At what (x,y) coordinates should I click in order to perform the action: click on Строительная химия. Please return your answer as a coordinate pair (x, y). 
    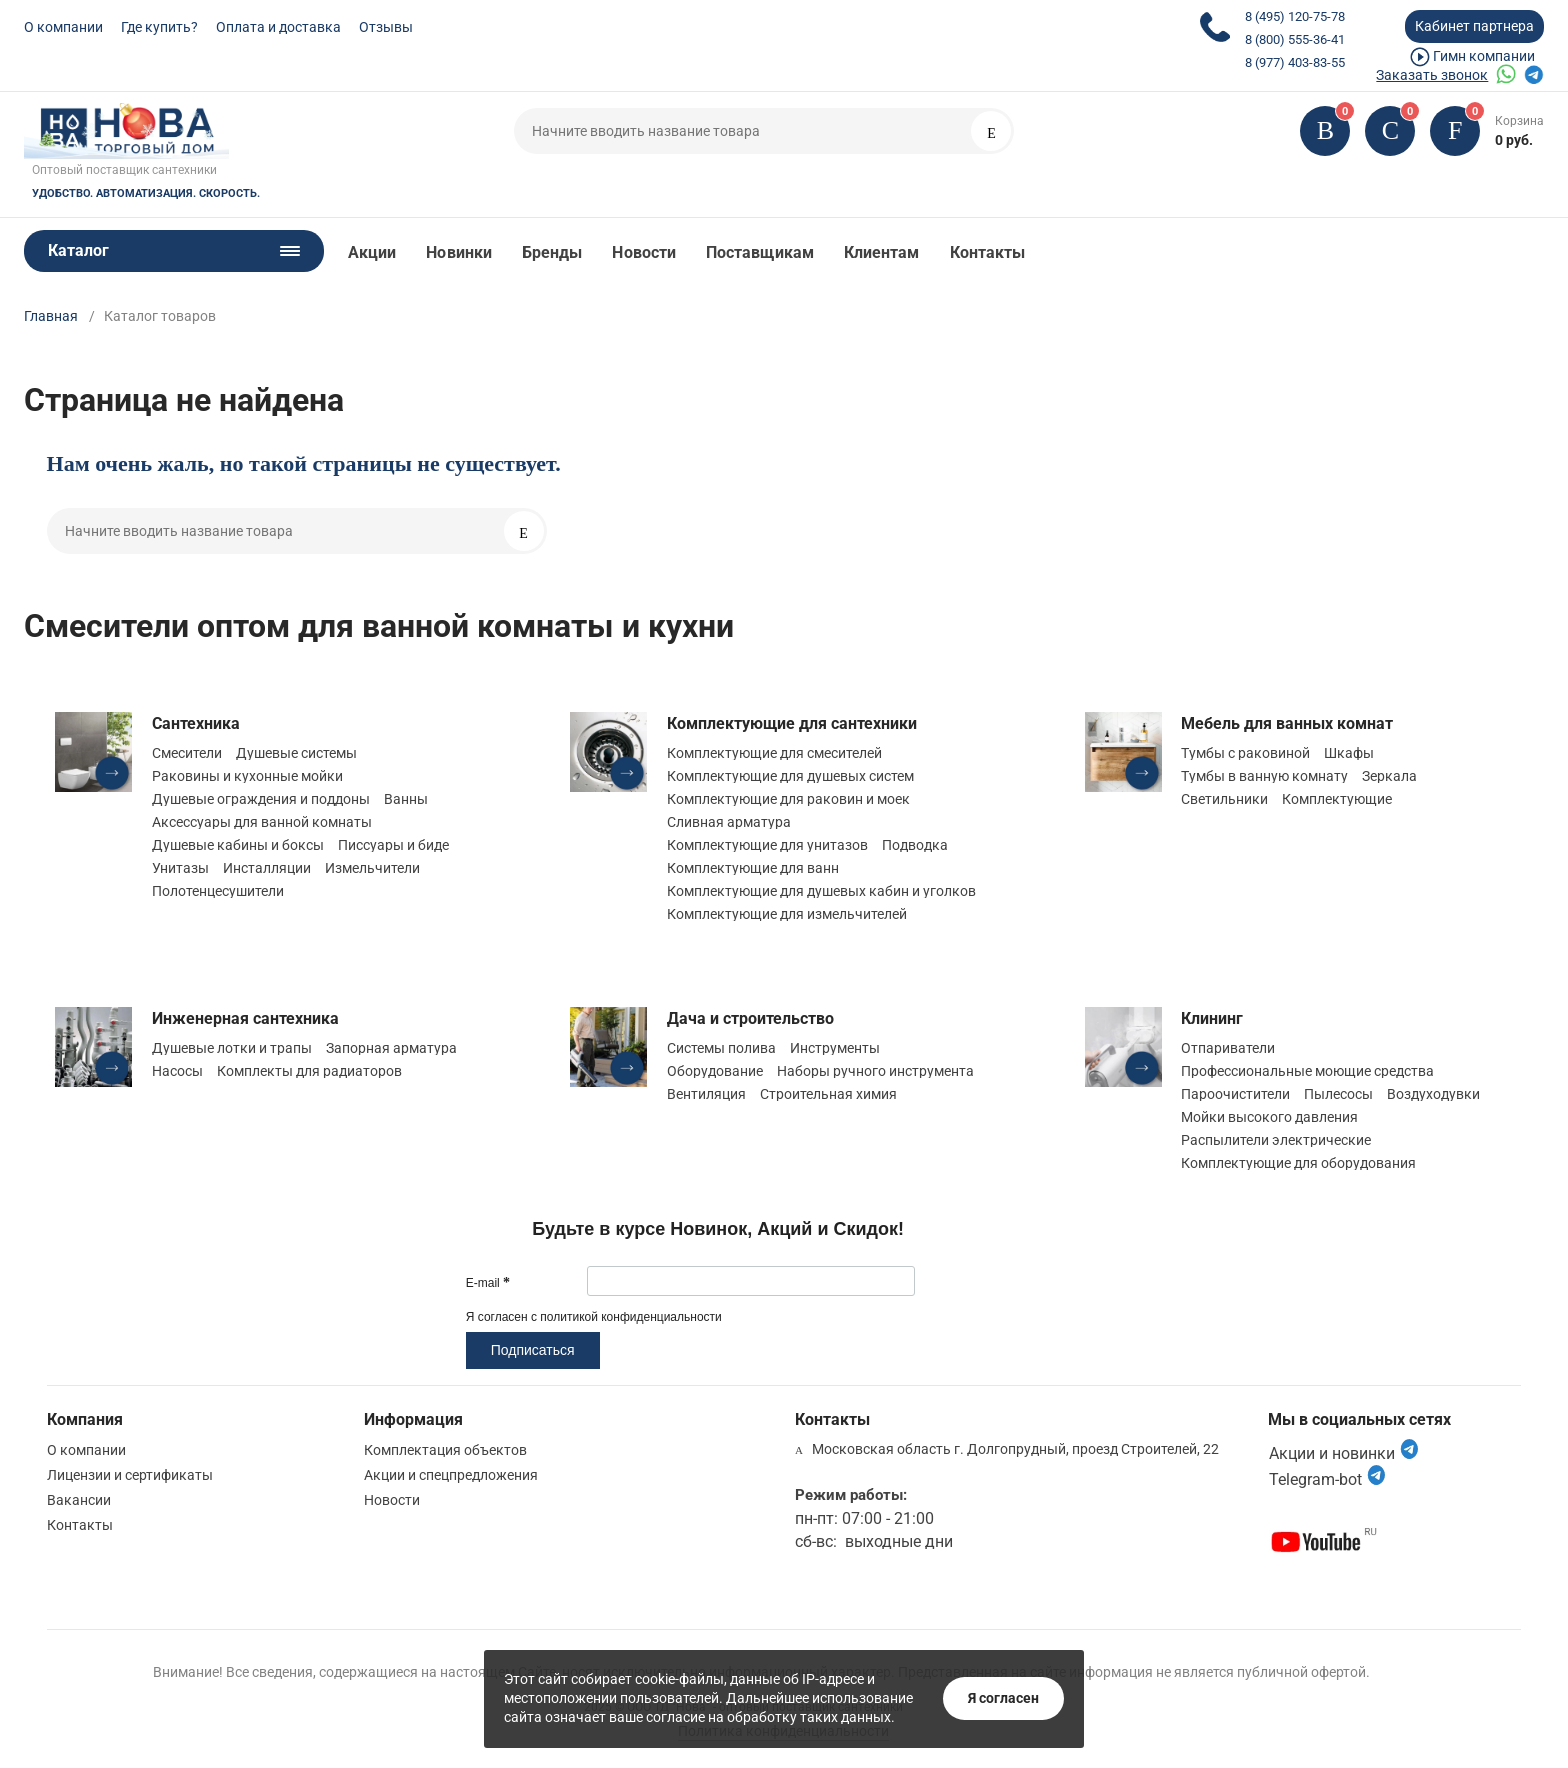
    Looking at the image, I should click on (828, 1094).